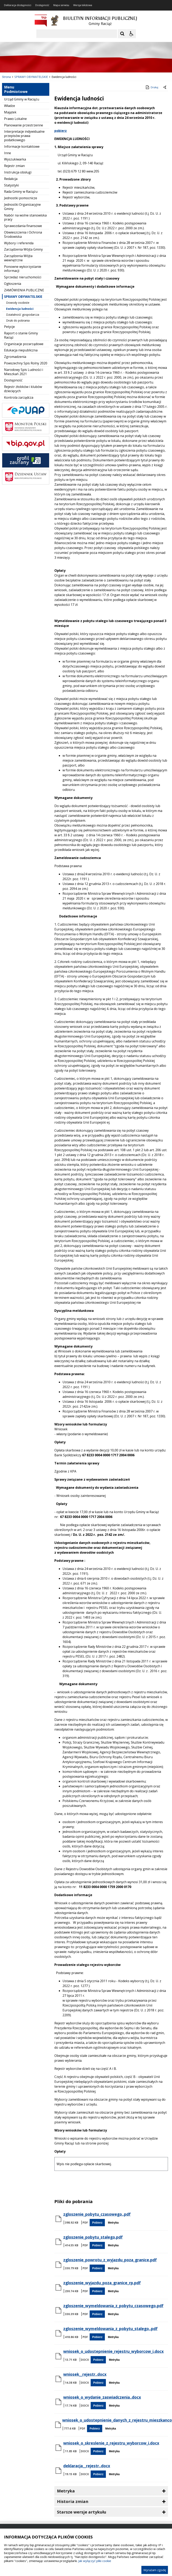  I want to click on Dostępność, so click(42, 5).